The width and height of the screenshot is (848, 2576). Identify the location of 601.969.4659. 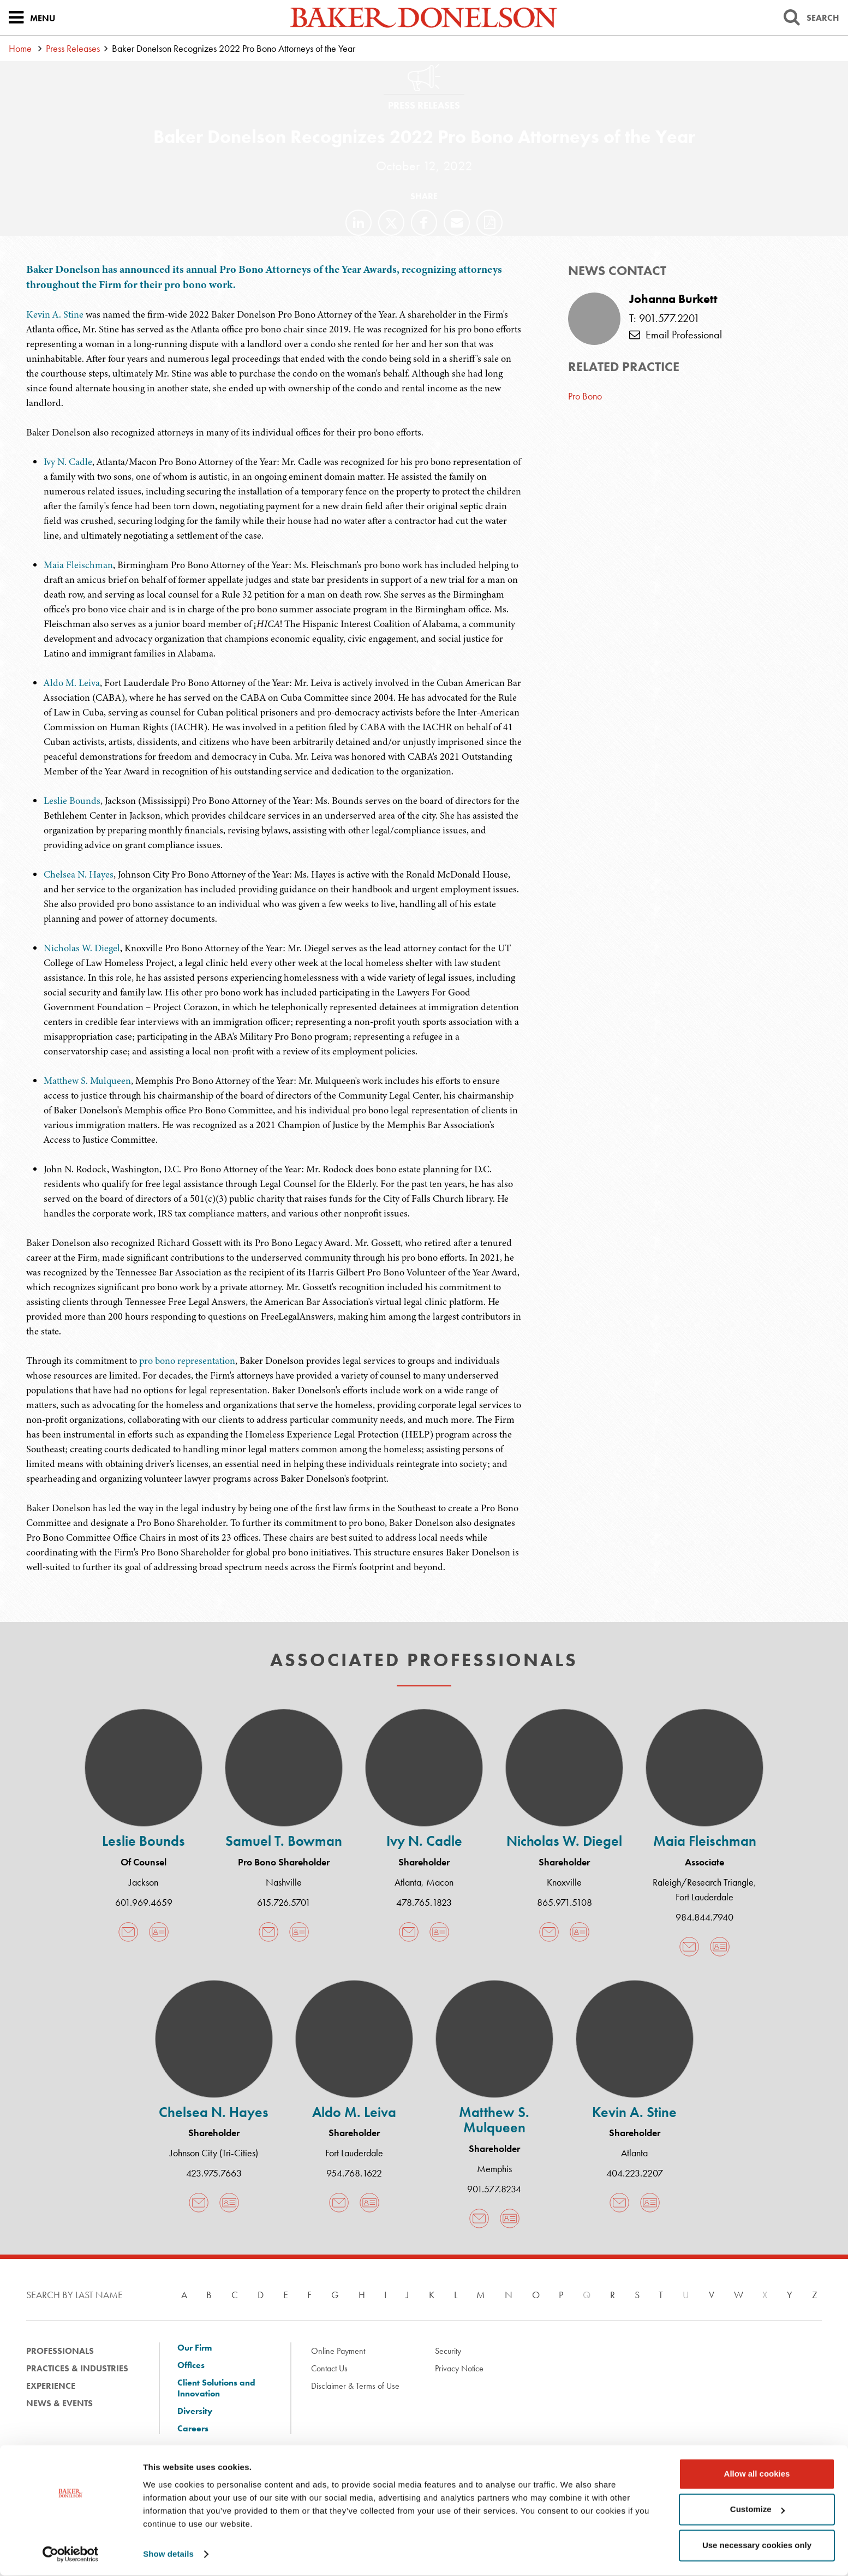
(143, 1902).